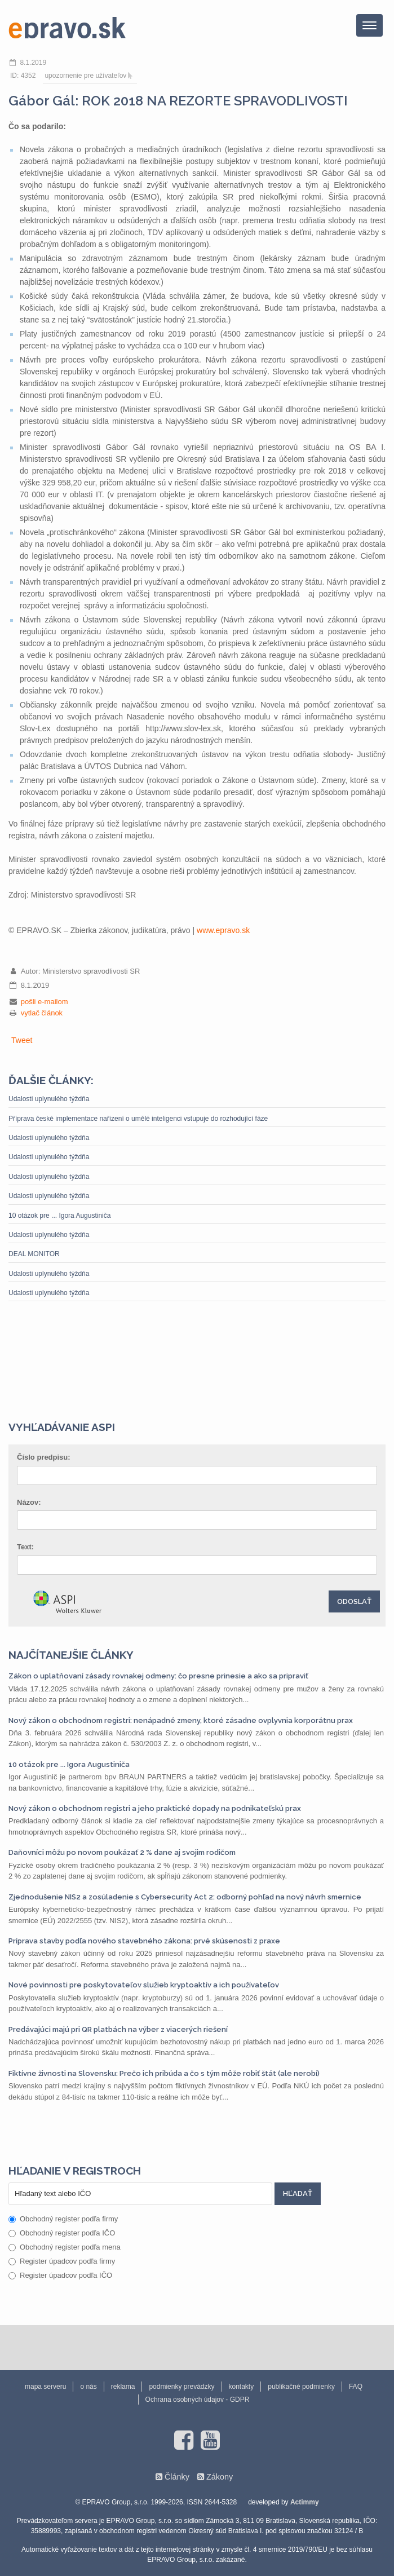 The width and height of the screenshot is (394, 2576). I want to click on podmienky prevádzky, so click(181, 2387).